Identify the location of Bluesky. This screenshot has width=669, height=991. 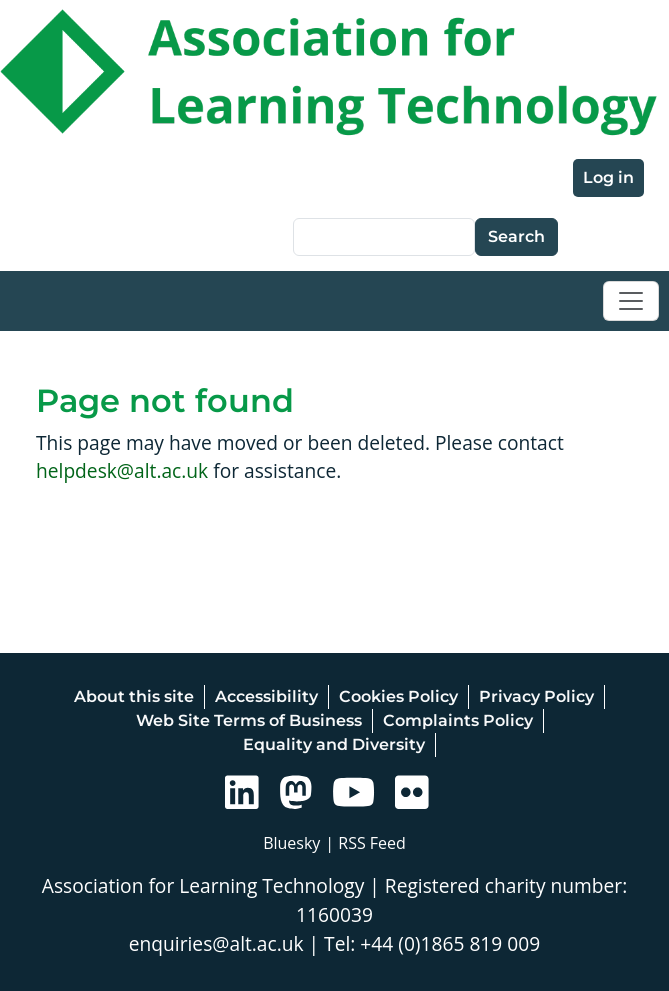
(291, 843).